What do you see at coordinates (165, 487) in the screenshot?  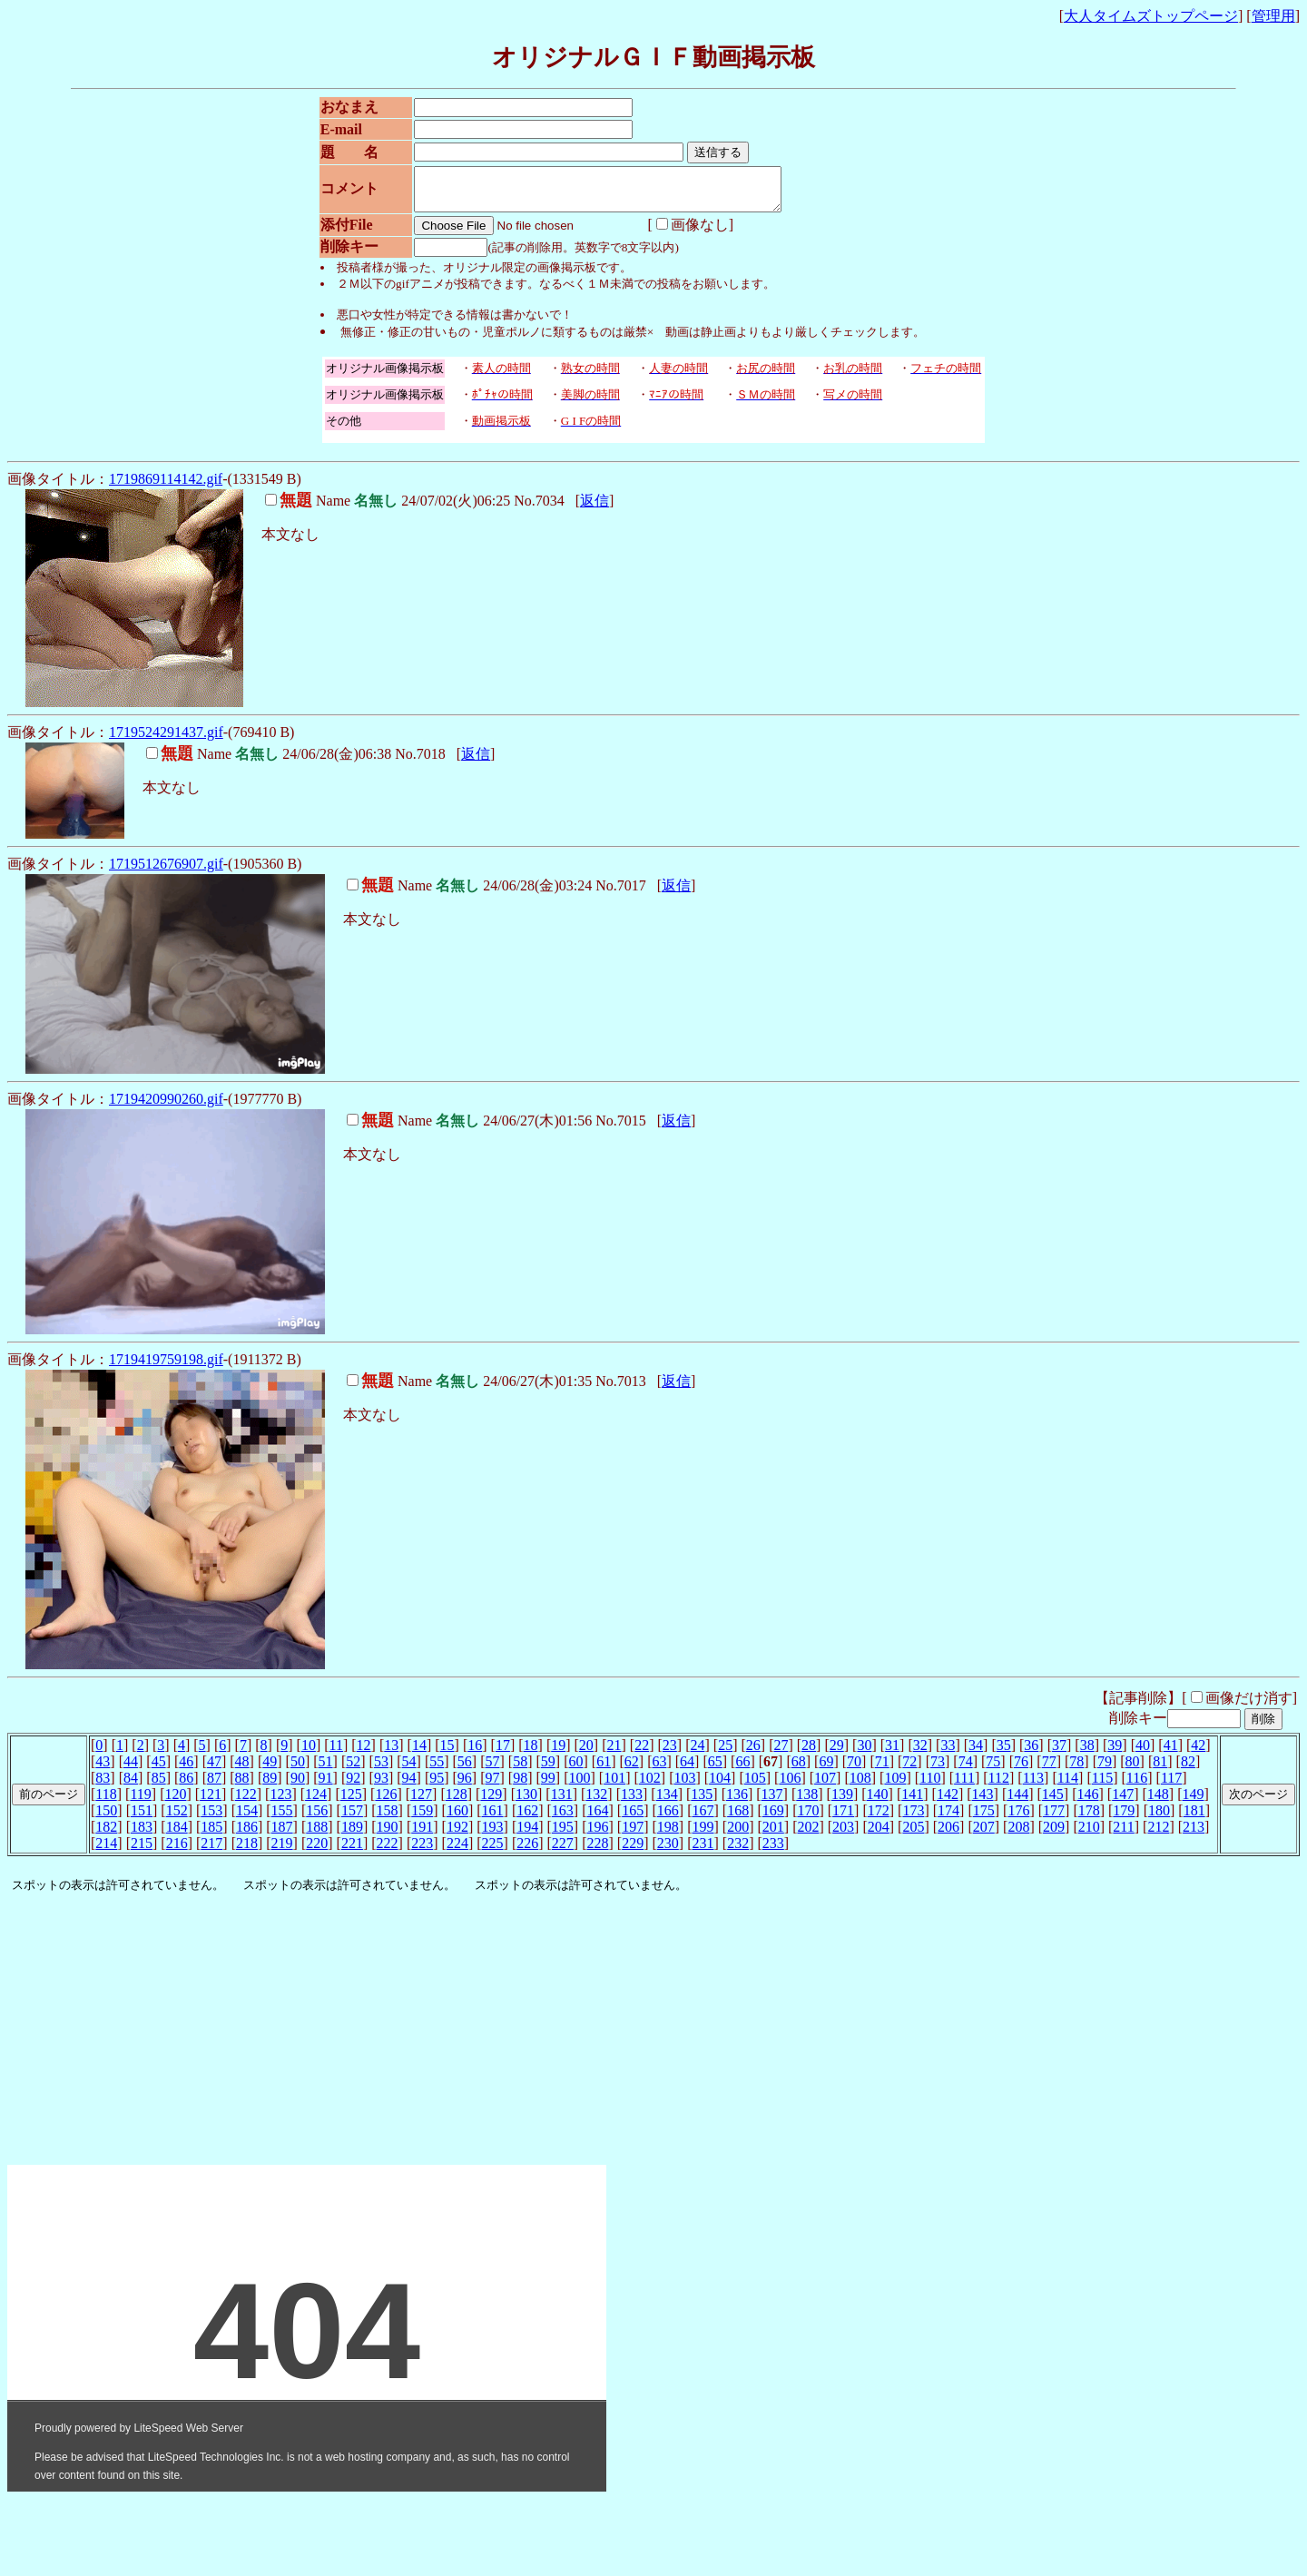 I see `1719869114142.gif` at bounding box center [165, 487].